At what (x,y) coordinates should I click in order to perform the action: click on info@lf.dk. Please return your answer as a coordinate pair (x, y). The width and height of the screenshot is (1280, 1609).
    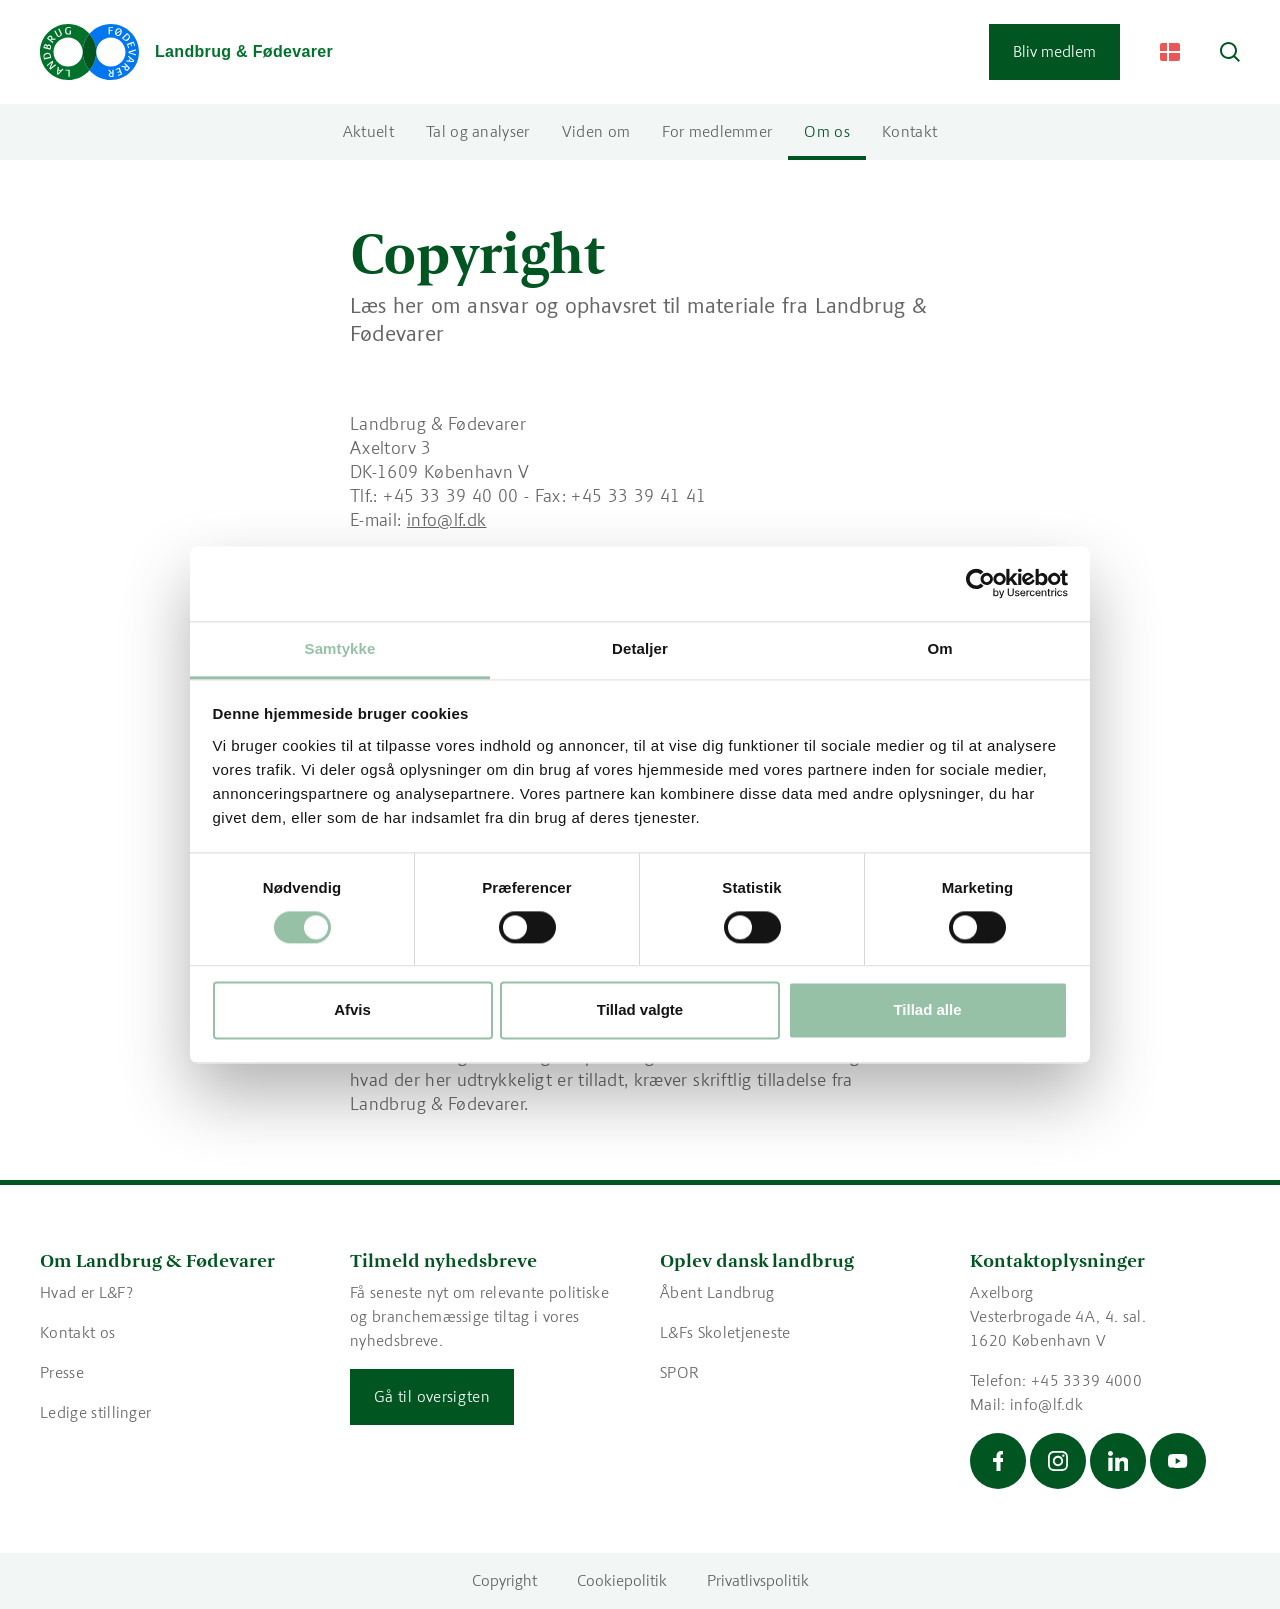
    Looking at the image, I should click on (447, 520).